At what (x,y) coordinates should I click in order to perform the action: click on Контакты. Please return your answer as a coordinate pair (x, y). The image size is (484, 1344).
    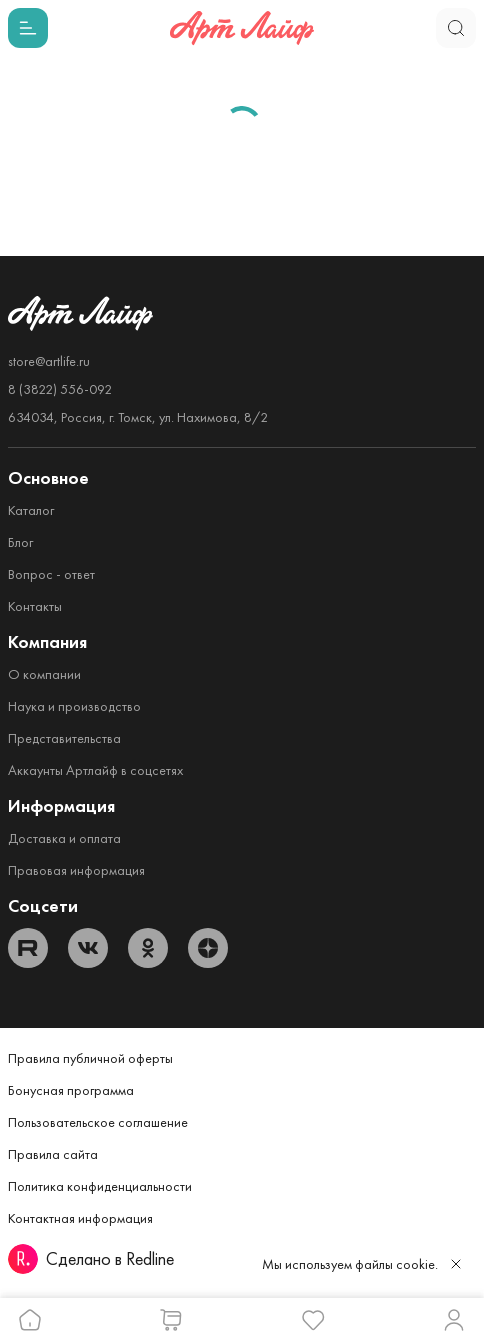
    Looking at the image, I should click on (35, 606).